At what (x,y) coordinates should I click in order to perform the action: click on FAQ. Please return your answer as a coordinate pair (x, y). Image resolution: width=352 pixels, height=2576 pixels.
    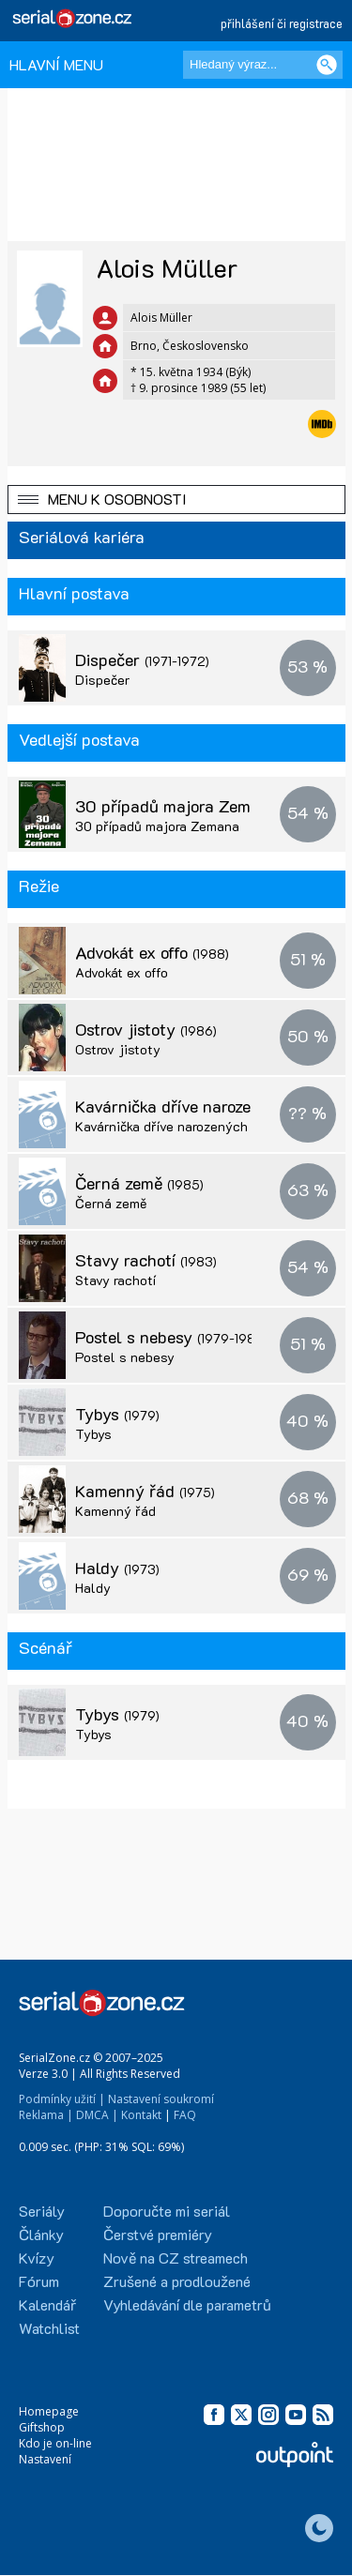
    Looking at the image, I should click on (185, 2115).